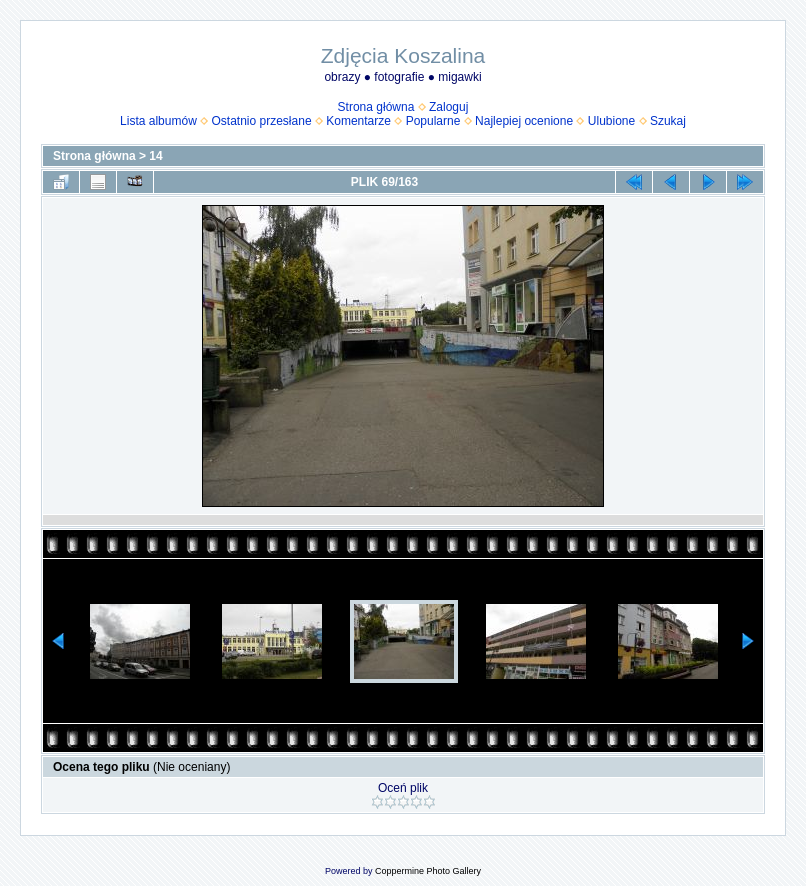 This screenshot has height=886, width=806. Describe the element at coordinates (524, 121) in the screenshot. I see `Najlepiej ocenione` at that location.